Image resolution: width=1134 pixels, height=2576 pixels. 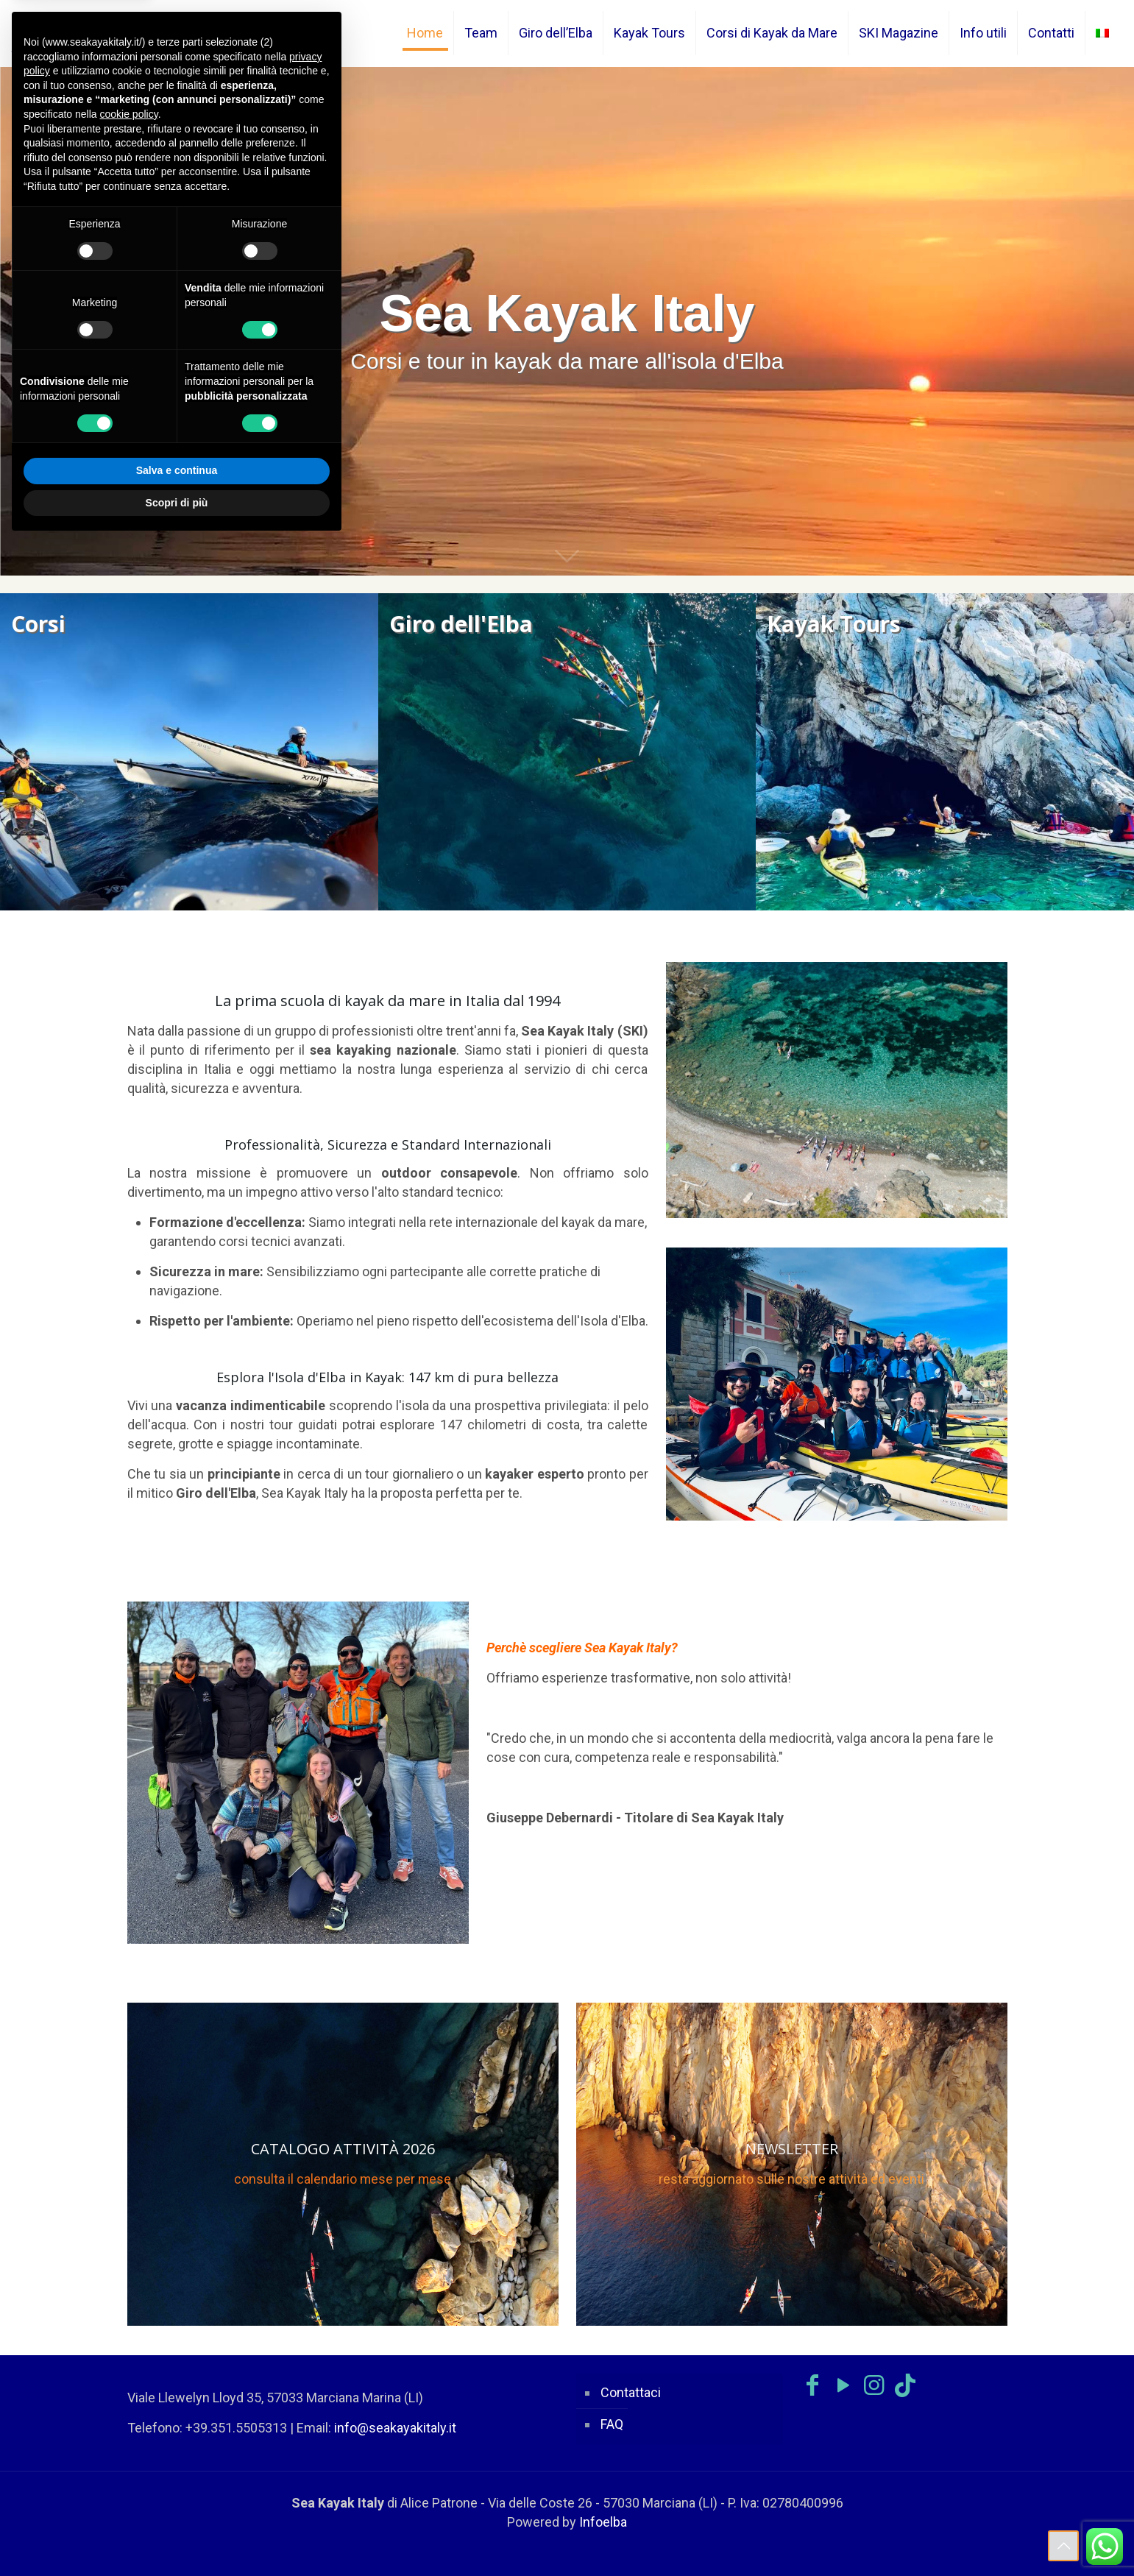 What do you see at coordinates (843, 2385) in the screenshot?
I see `[YouTube icon]` at bounding box center [843, 2385].